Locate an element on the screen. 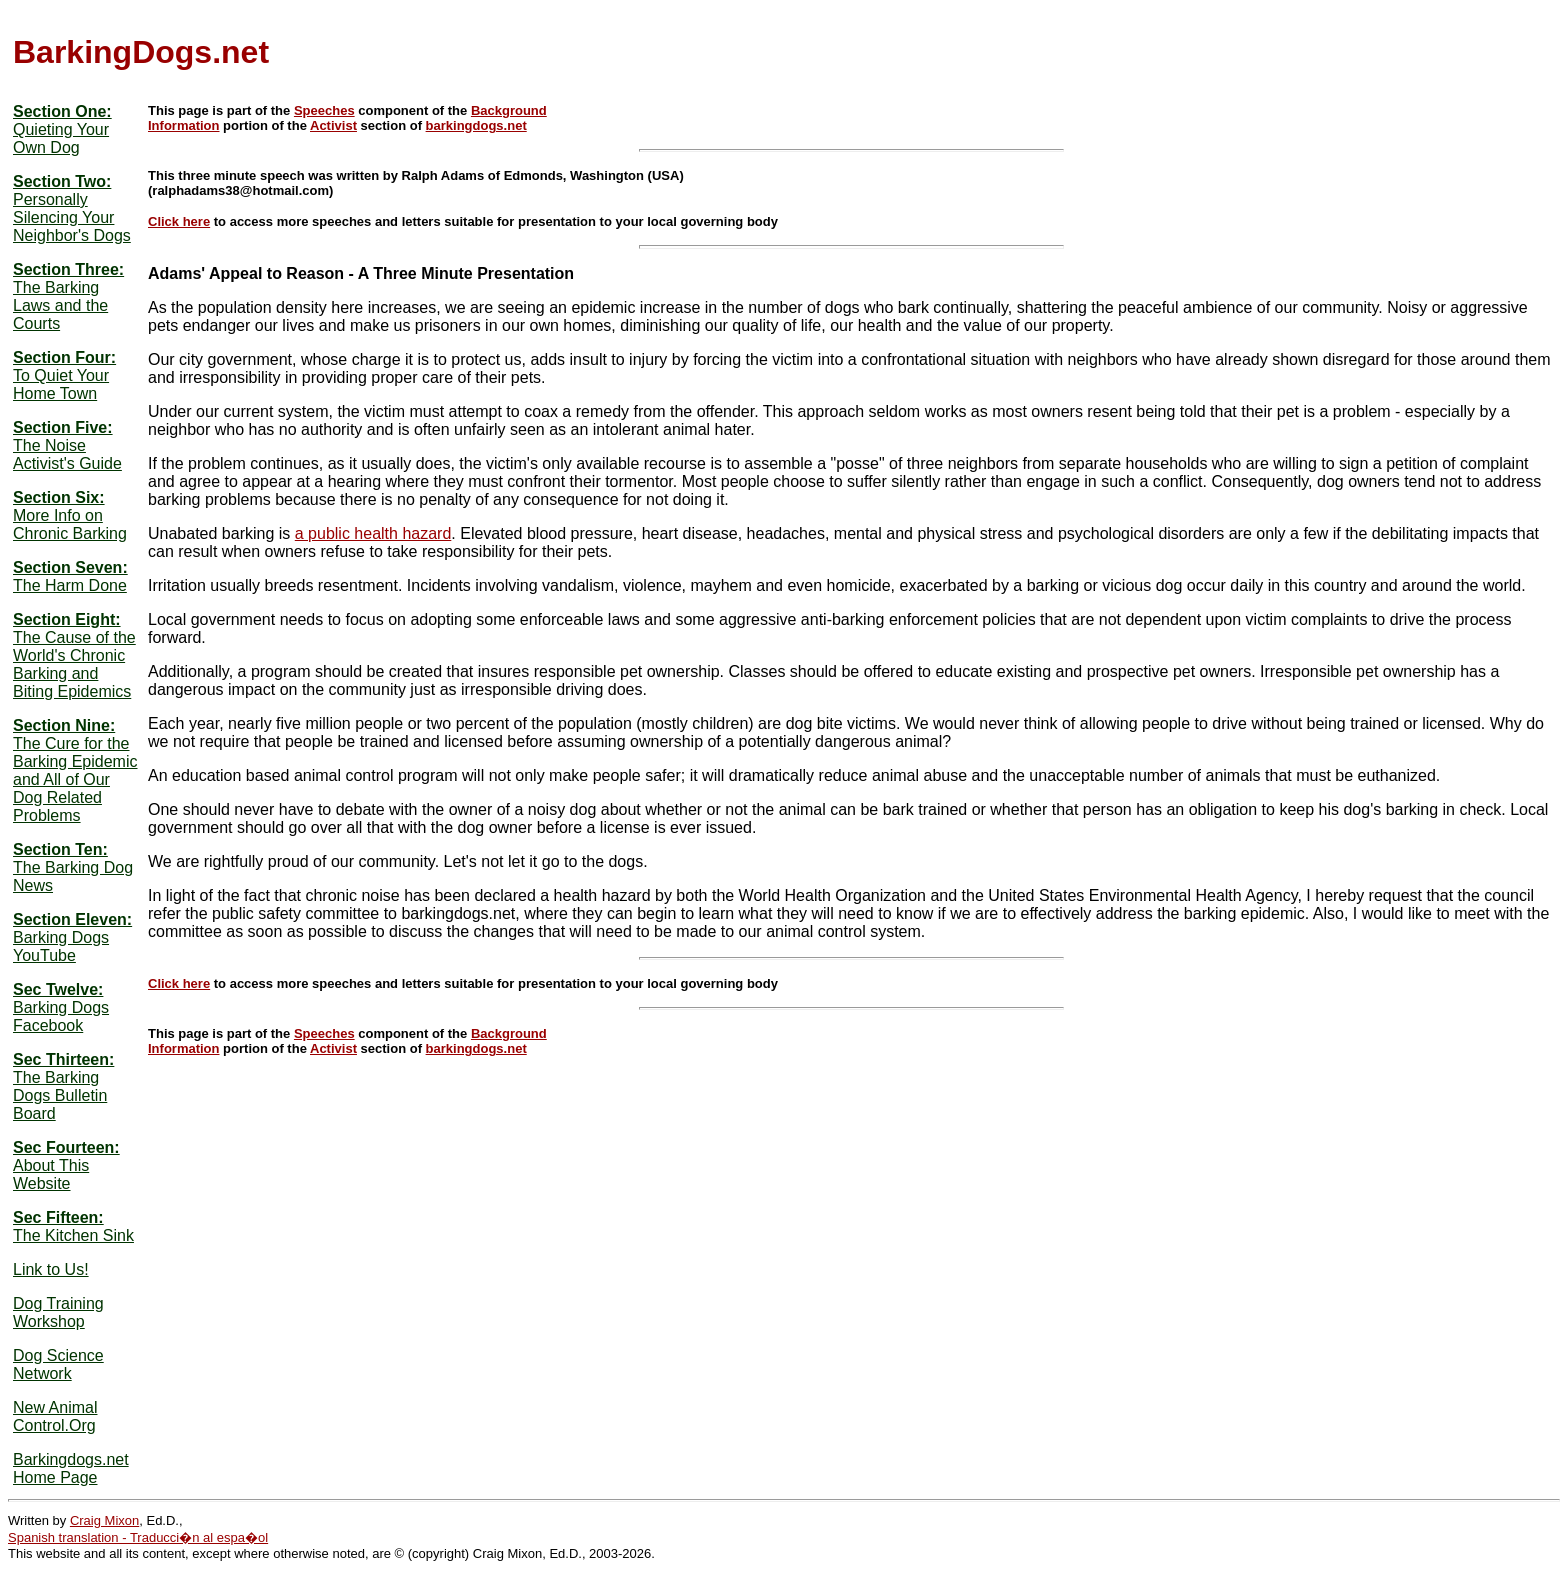 The width and height of the screenshot is (1568, 1571). Activist is located at coordinates (333, 125).